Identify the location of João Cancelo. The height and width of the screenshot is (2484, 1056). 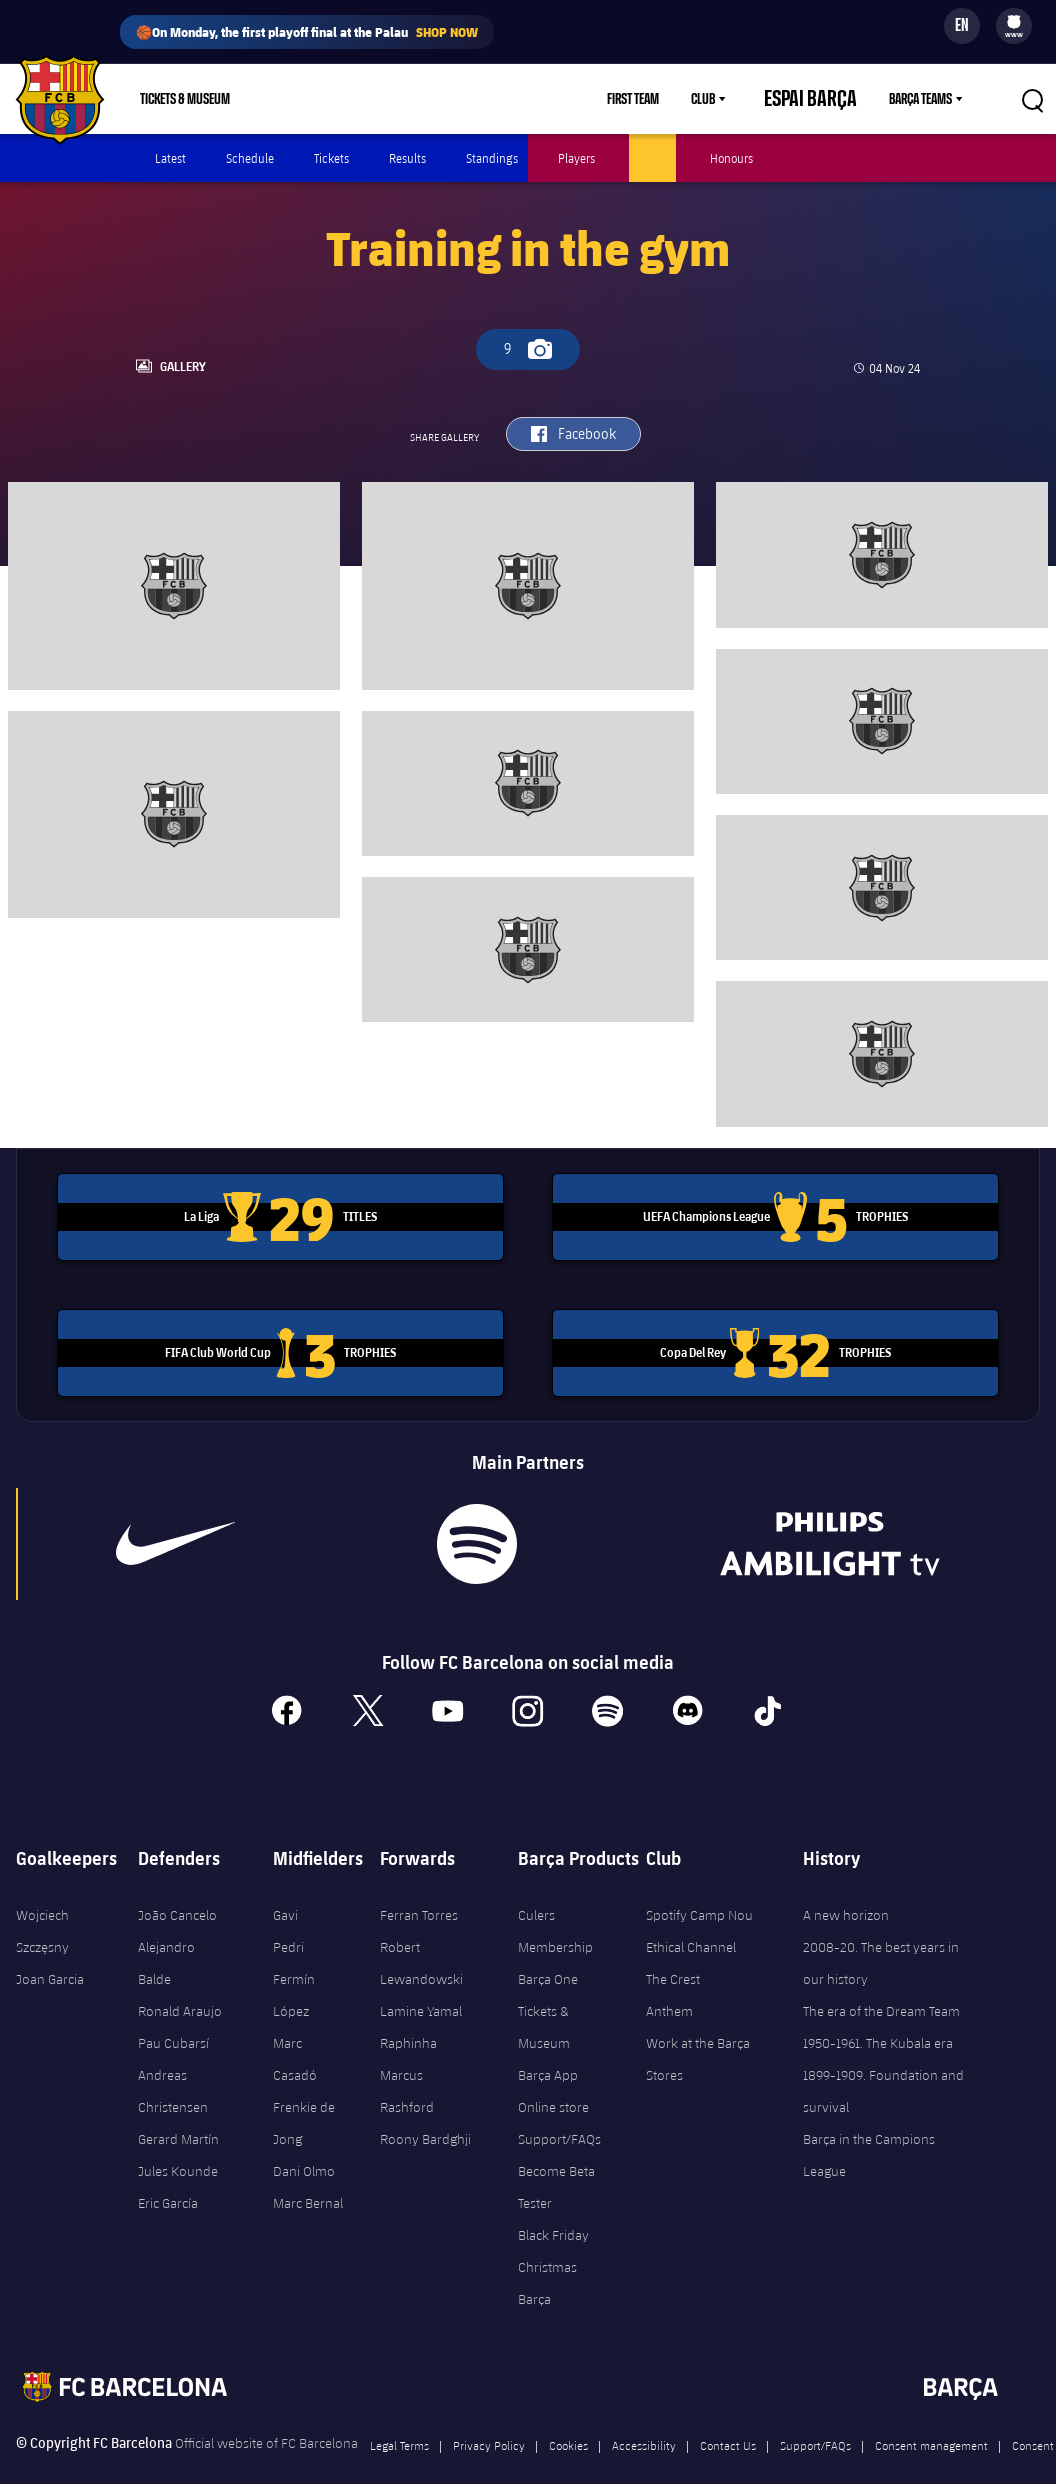
(177, 1886).